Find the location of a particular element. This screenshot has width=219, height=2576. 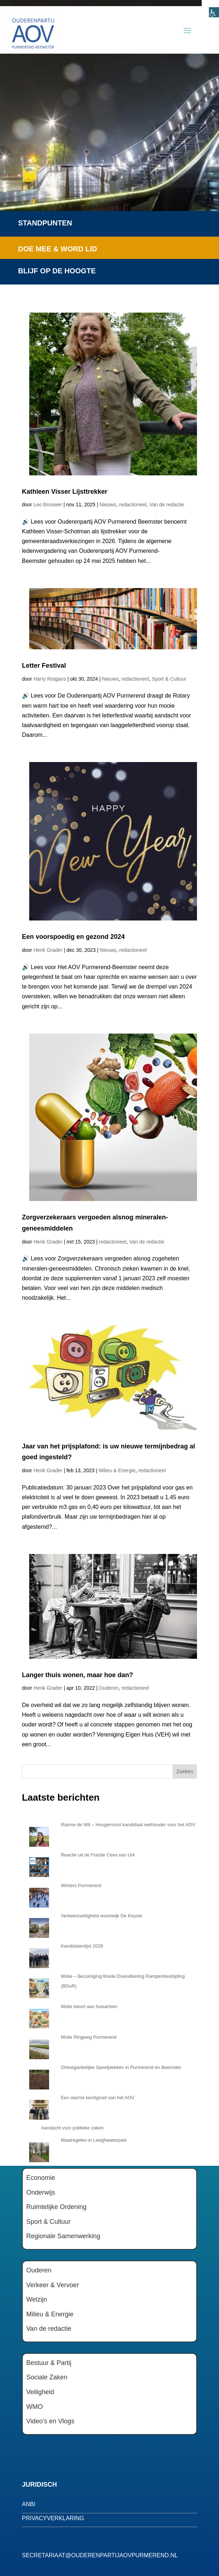

Sociale Zaken is located at coordinates (46, 2377).